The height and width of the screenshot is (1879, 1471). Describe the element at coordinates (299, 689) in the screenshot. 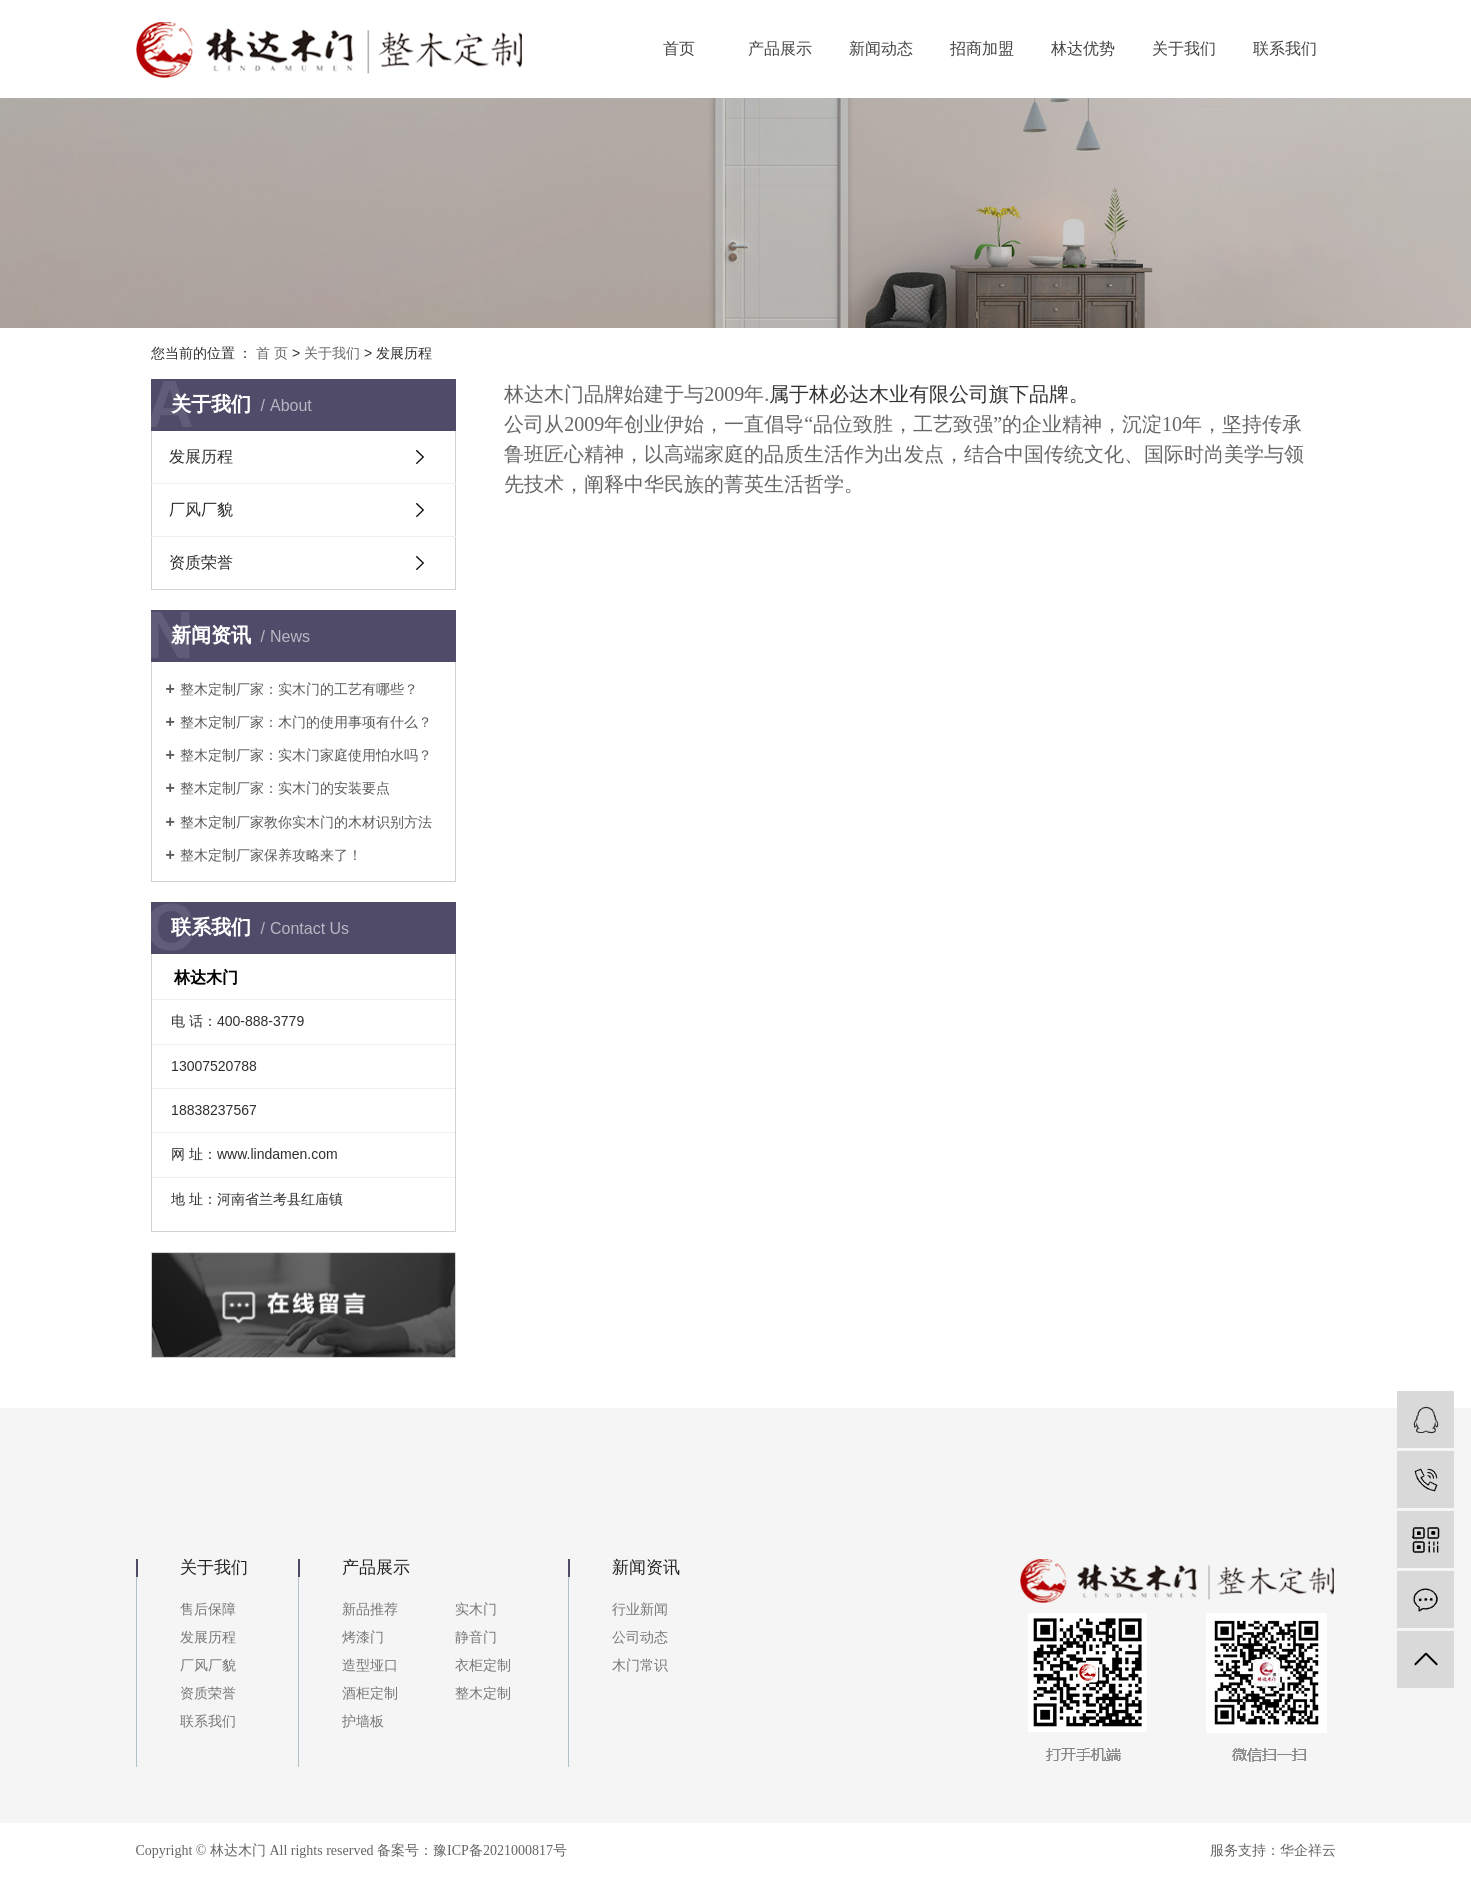

I see `整木定制厂家：实木门的工艺有哪些？` at that location.